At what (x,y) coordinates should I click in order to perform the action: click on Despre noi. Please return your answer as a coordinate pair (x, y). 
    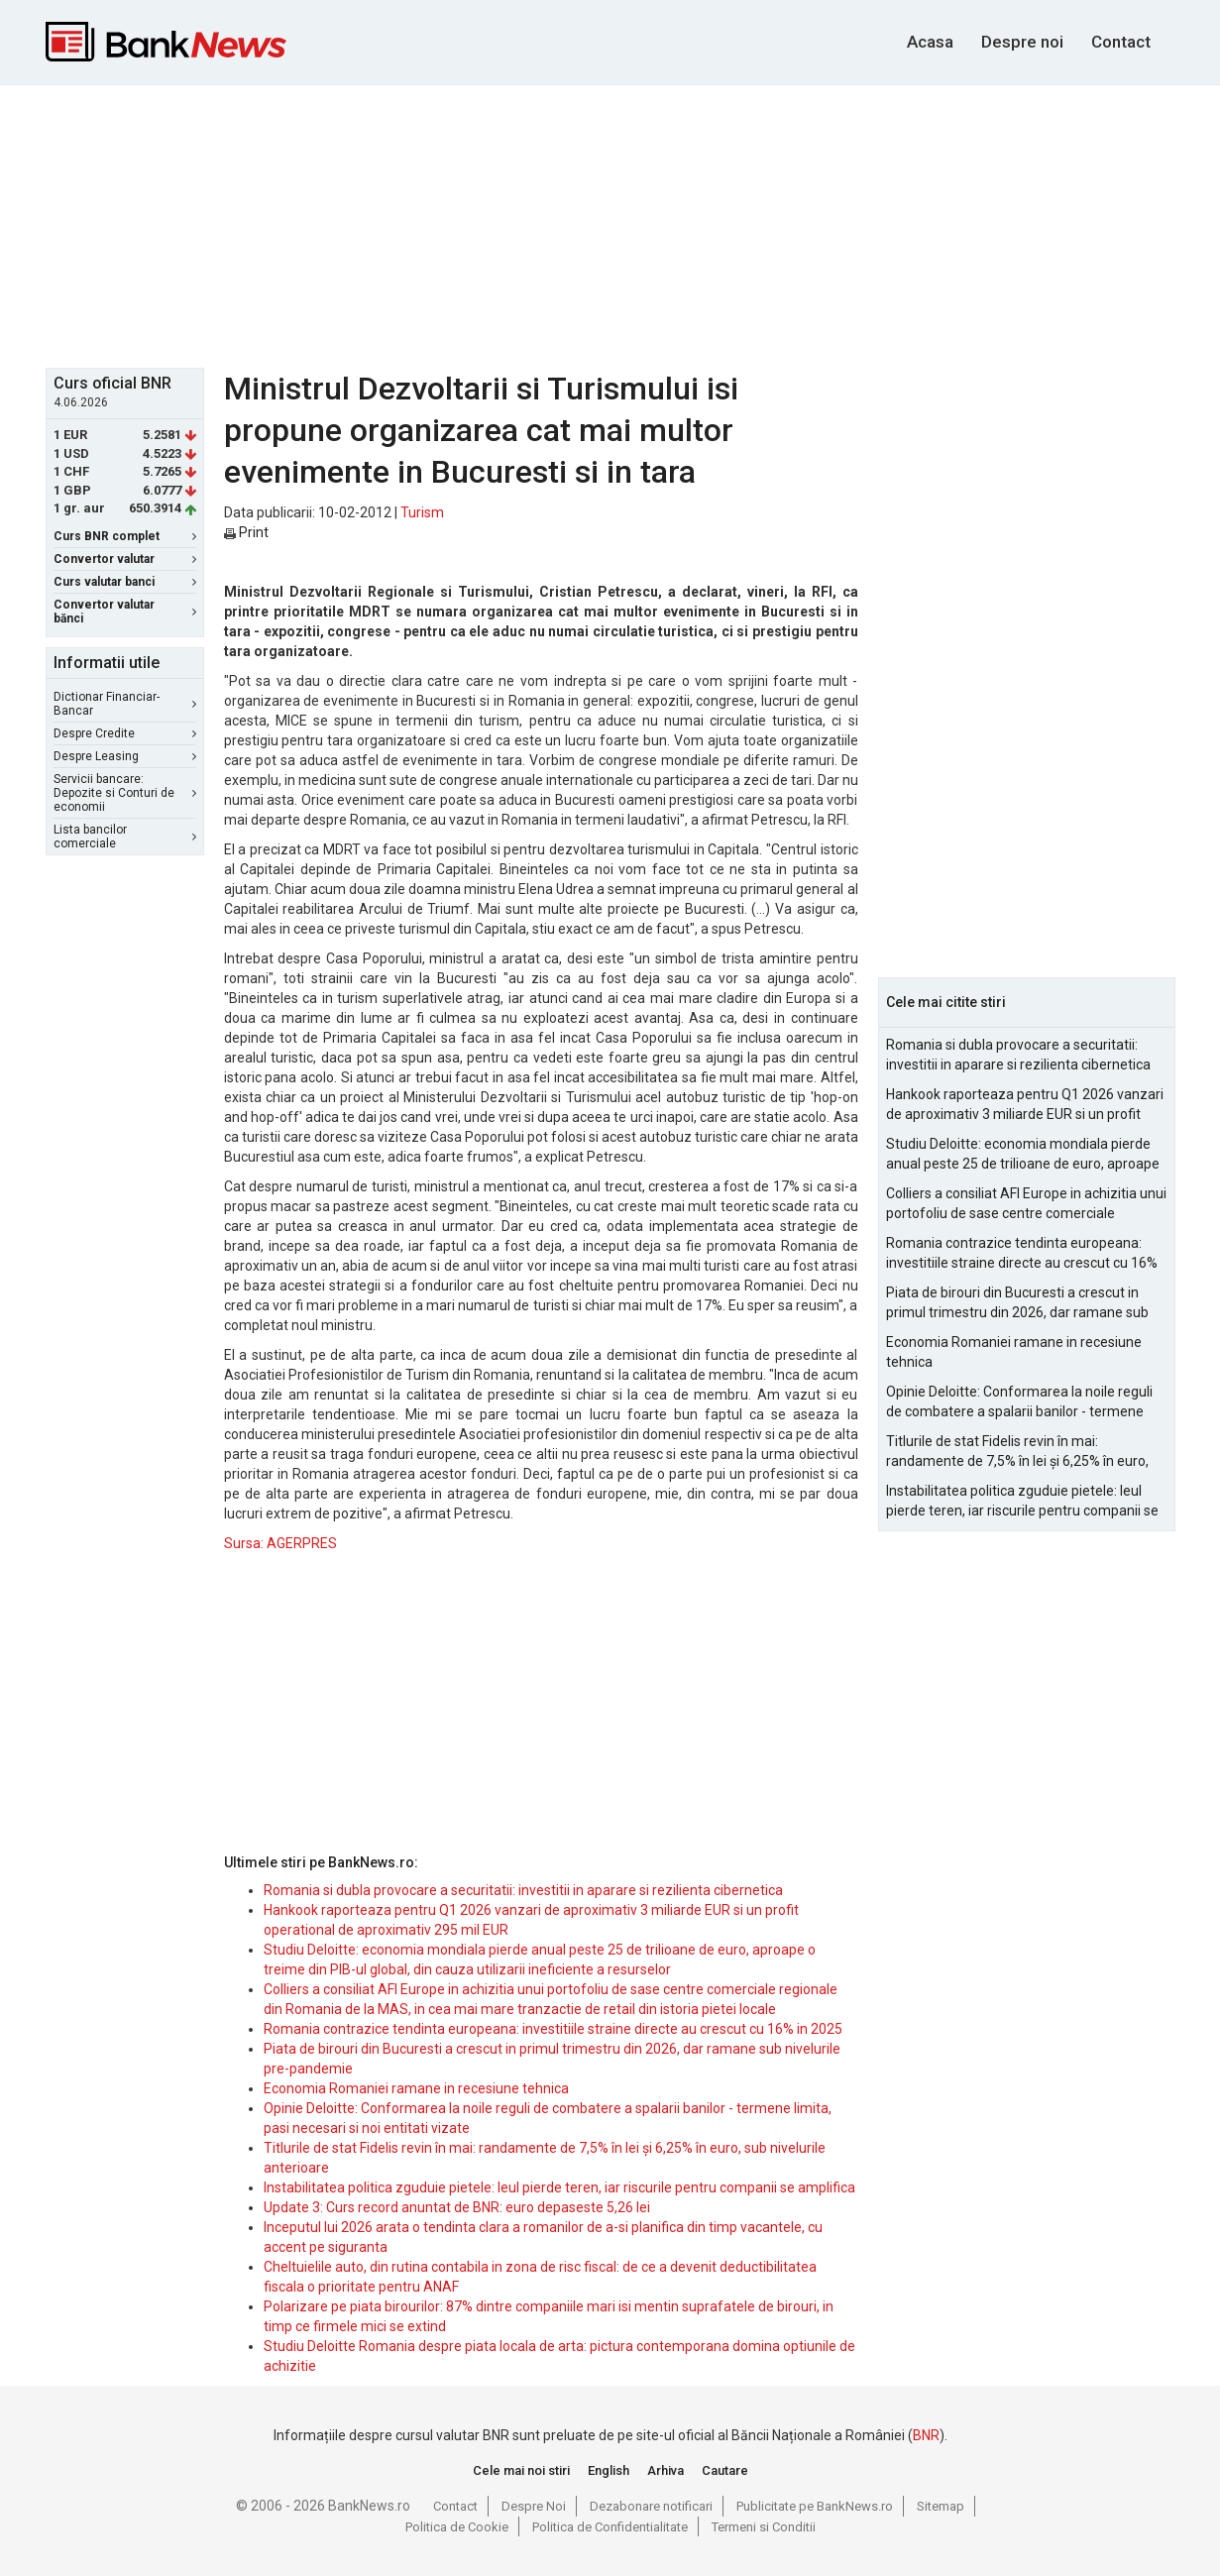
    Looking at the image, I should click on (1022, 42).